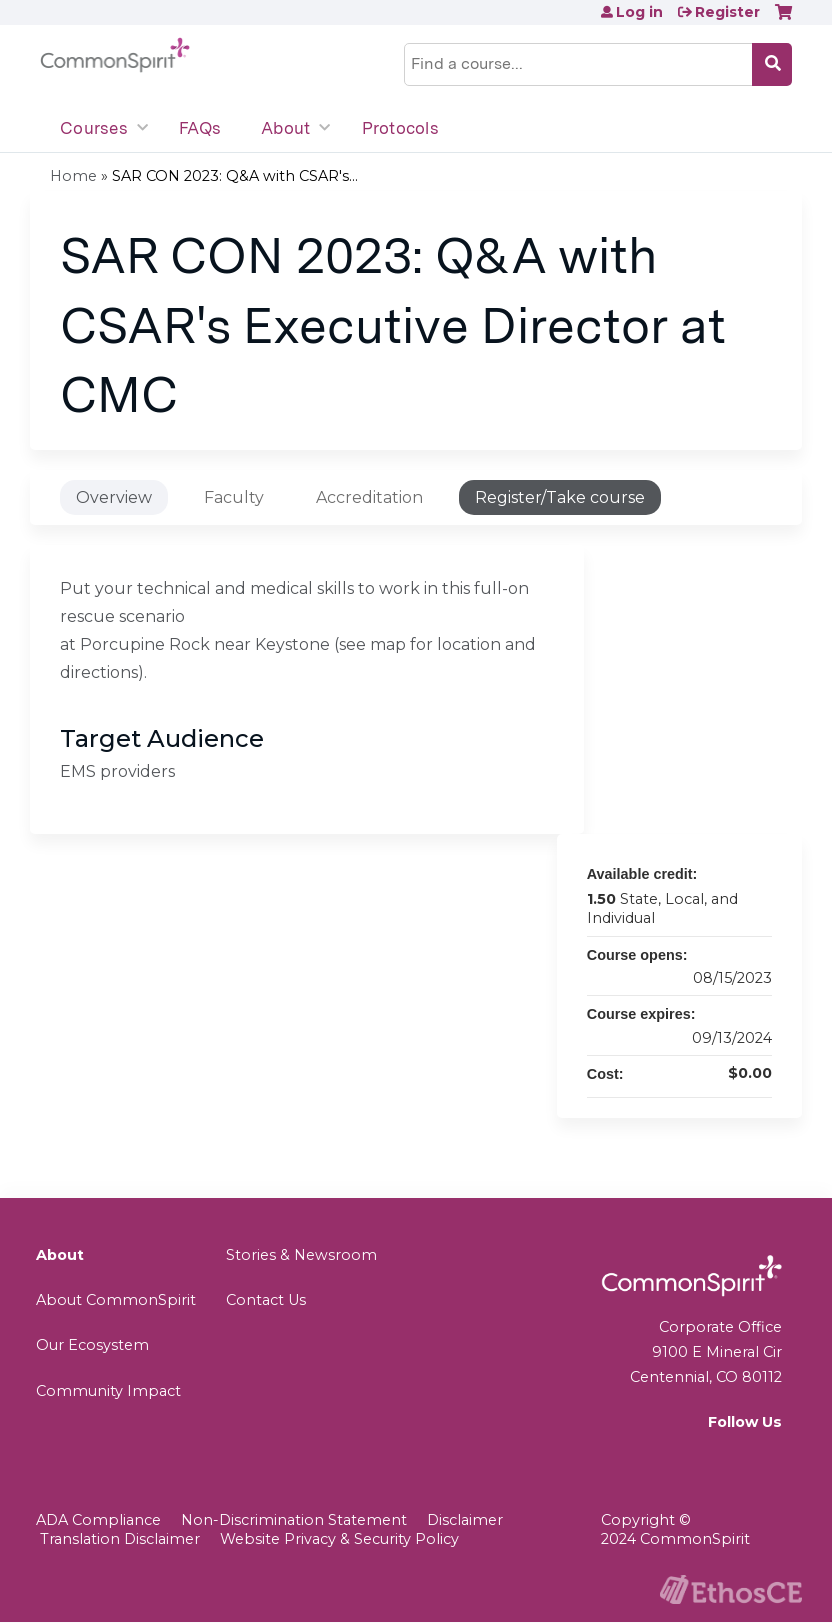 This screenshot has width=832, height=1623. I want to click on Accreditation, so click(369, 497).